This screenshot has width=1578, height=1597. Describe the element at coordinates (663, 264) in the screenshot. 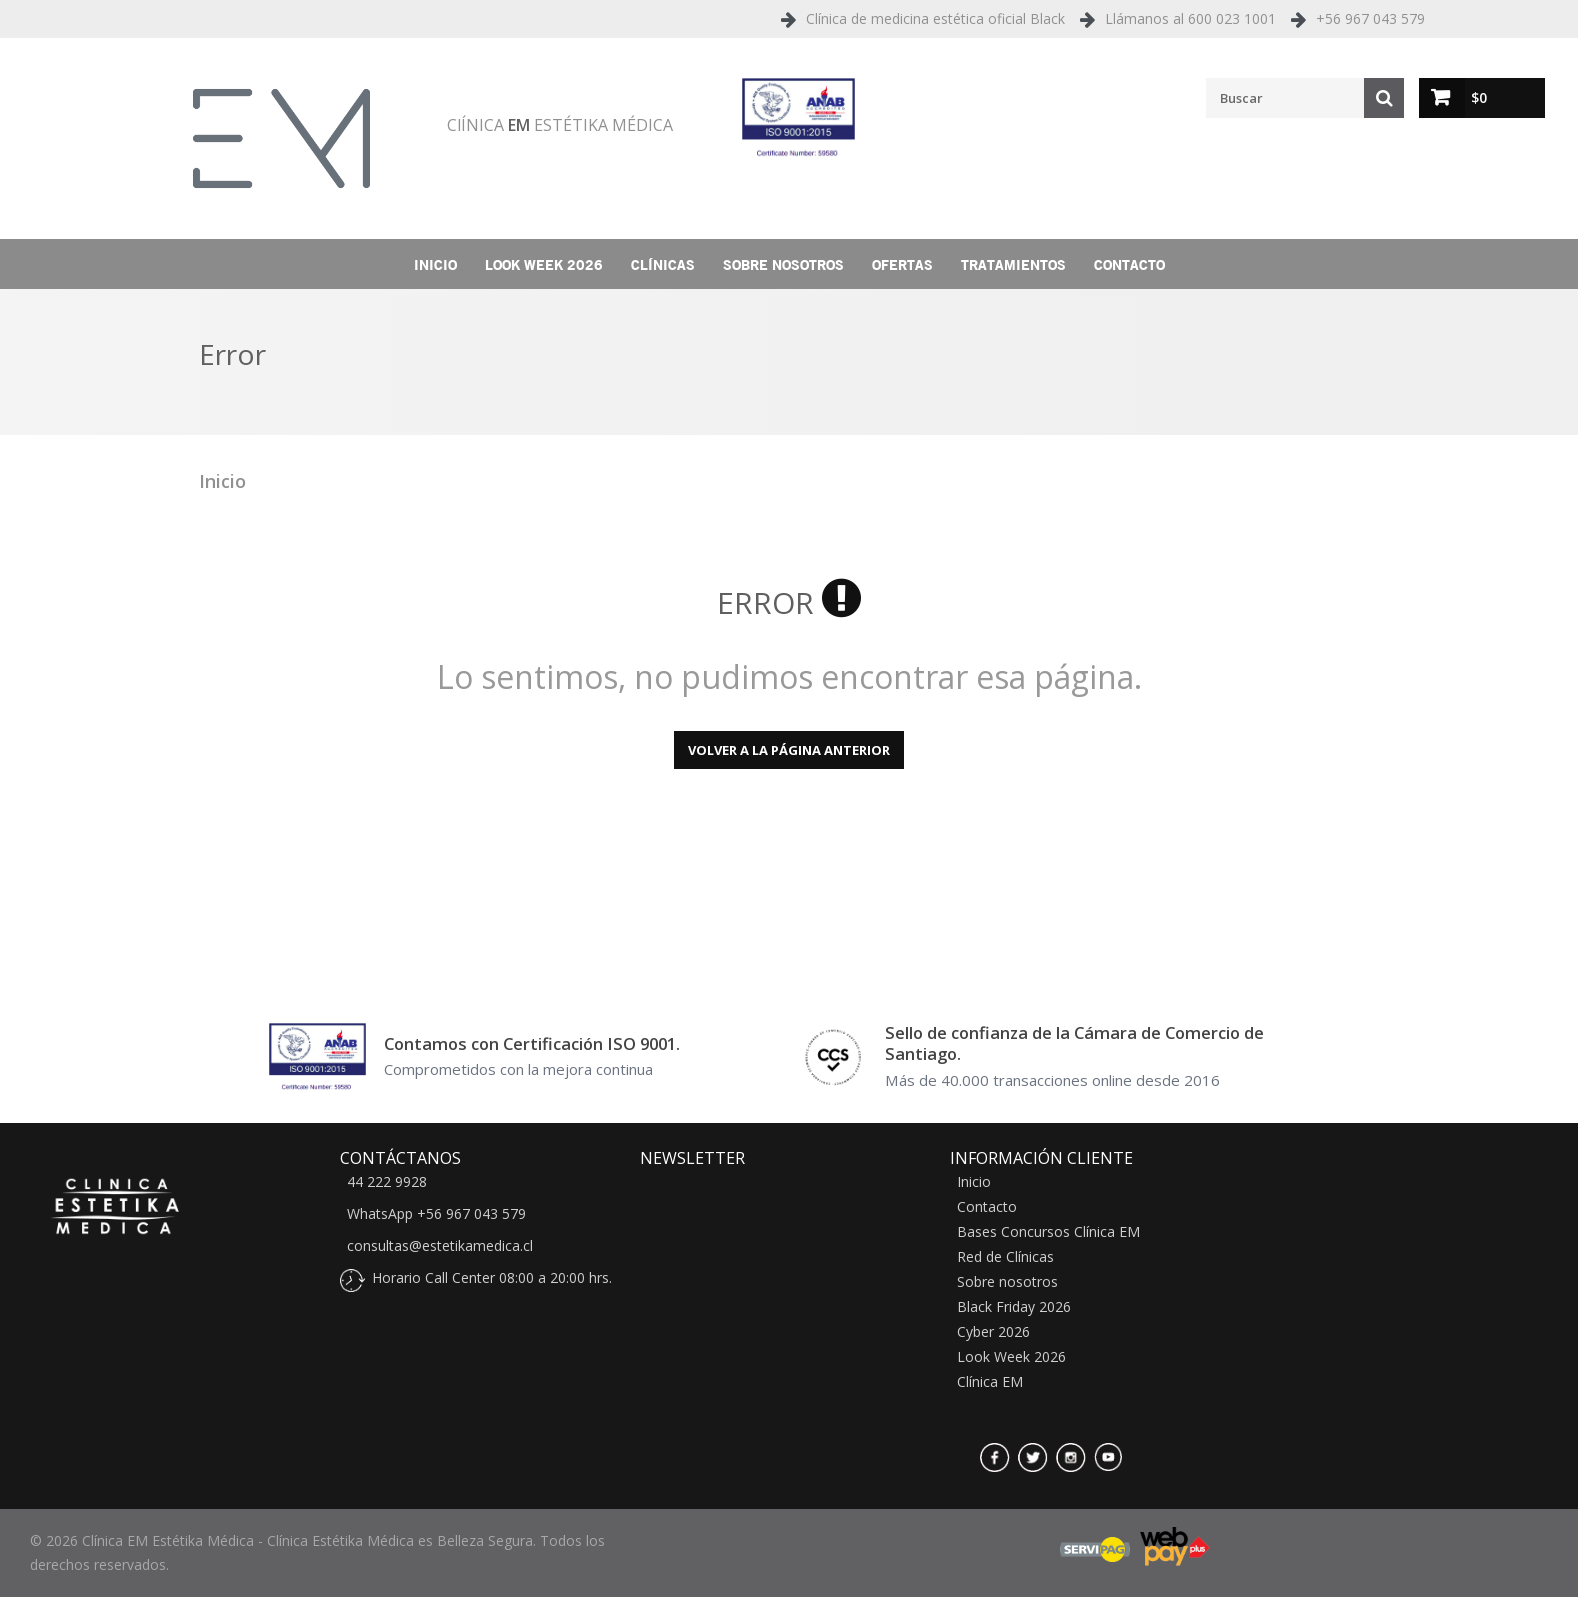

I see `Clínicas` at that location.